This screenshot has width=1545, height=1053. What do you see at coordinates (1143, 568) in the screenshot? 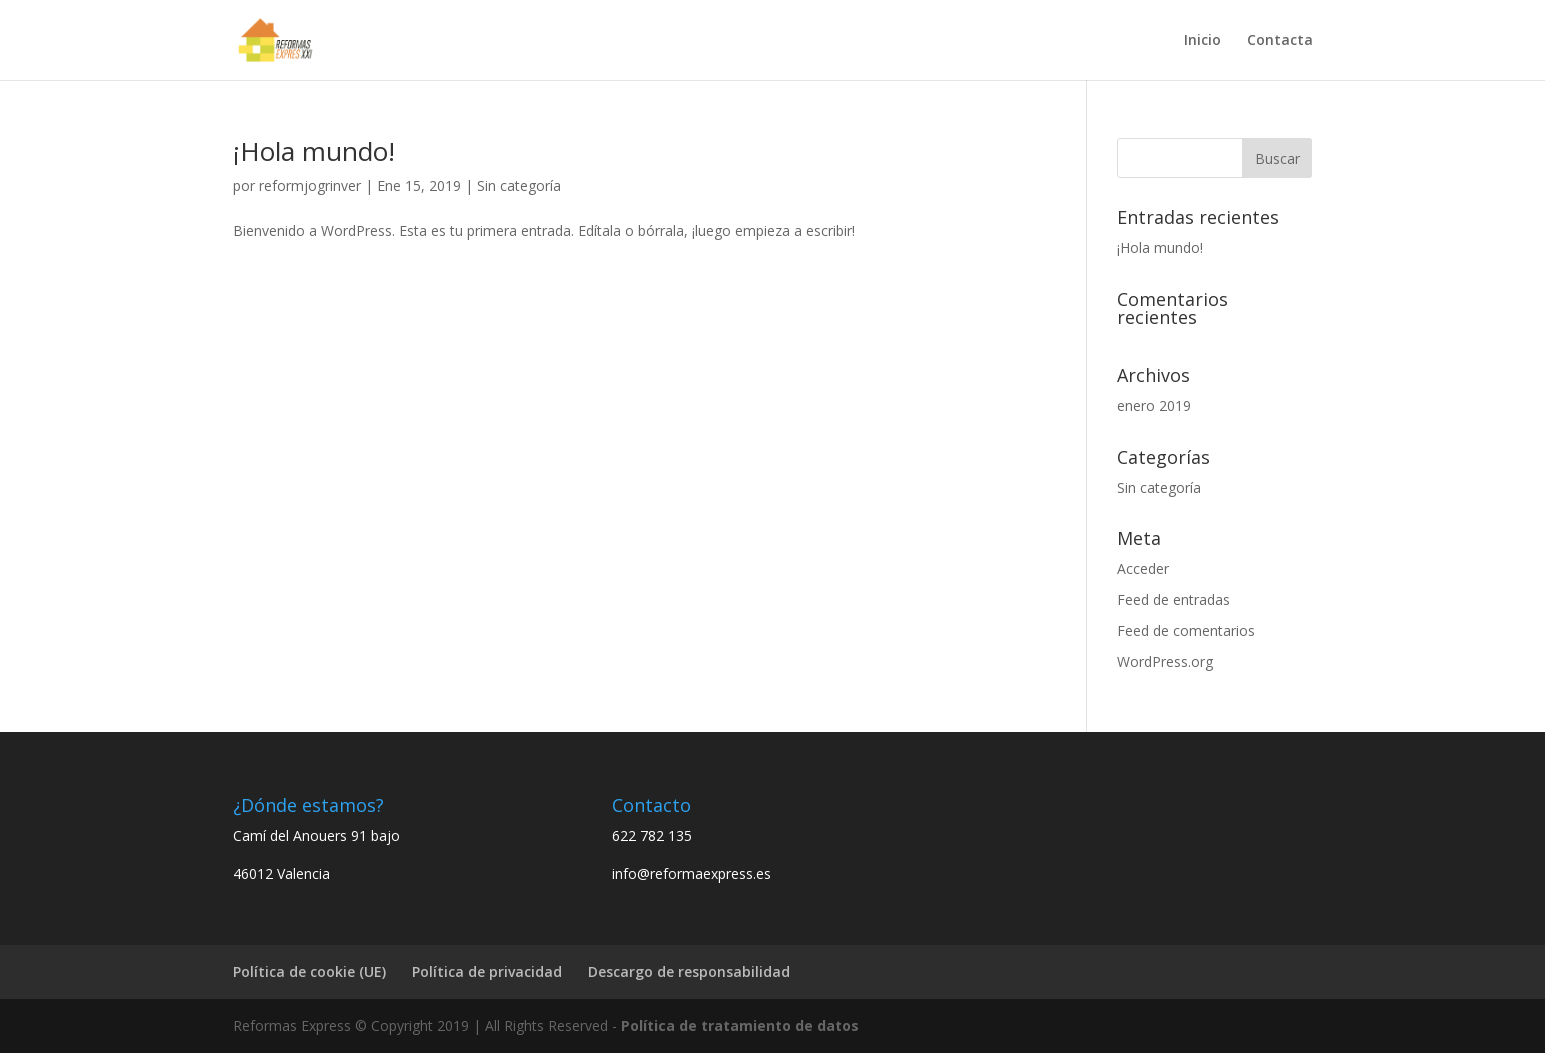
I see `Acceder` at bounding box center [1143, 568].